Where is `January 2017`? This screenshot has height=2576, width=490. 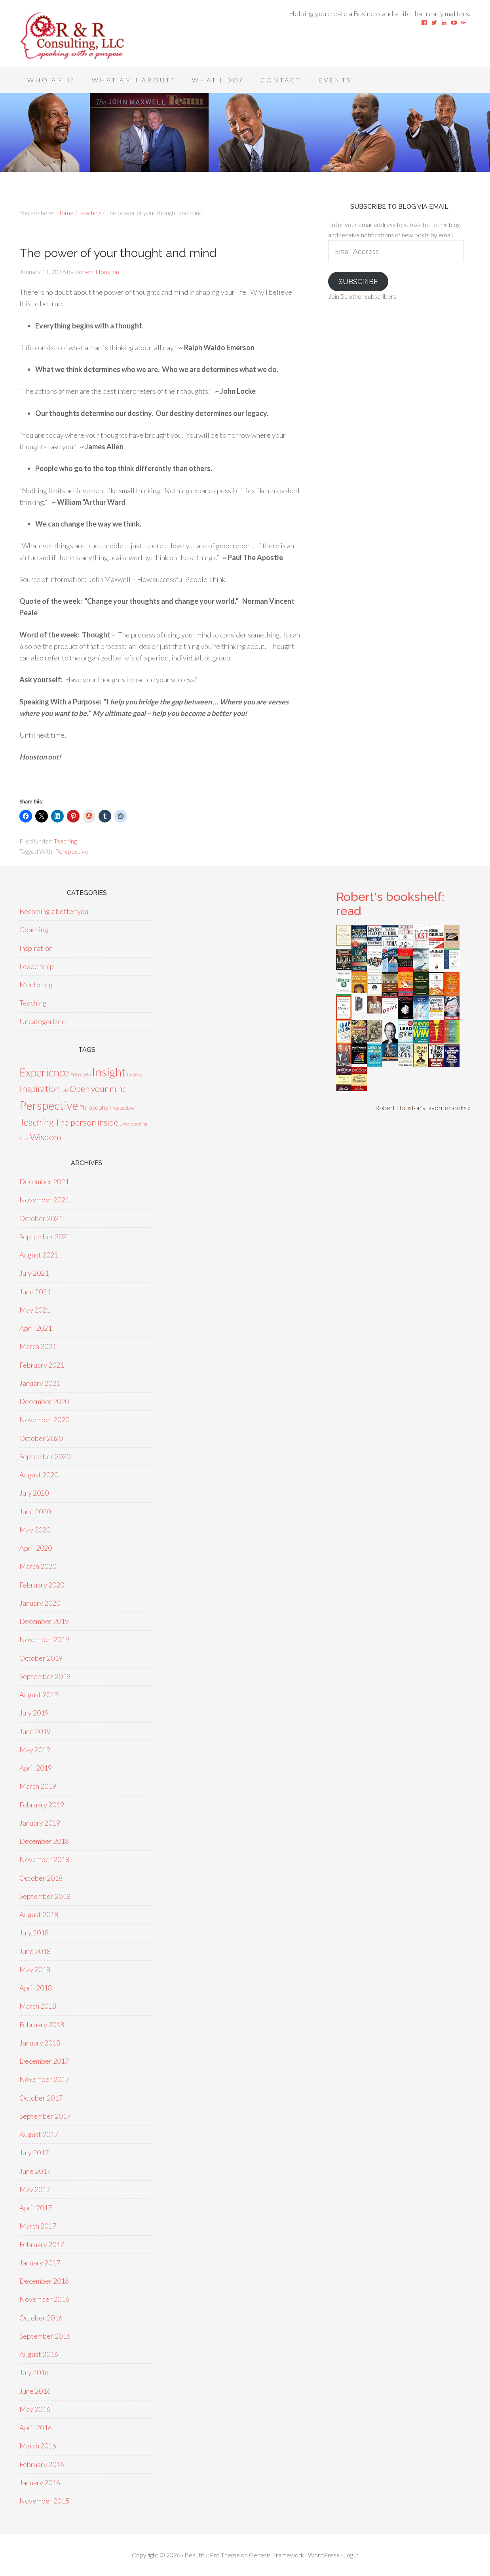
January 2017 is located at coordinates (39, 2262).